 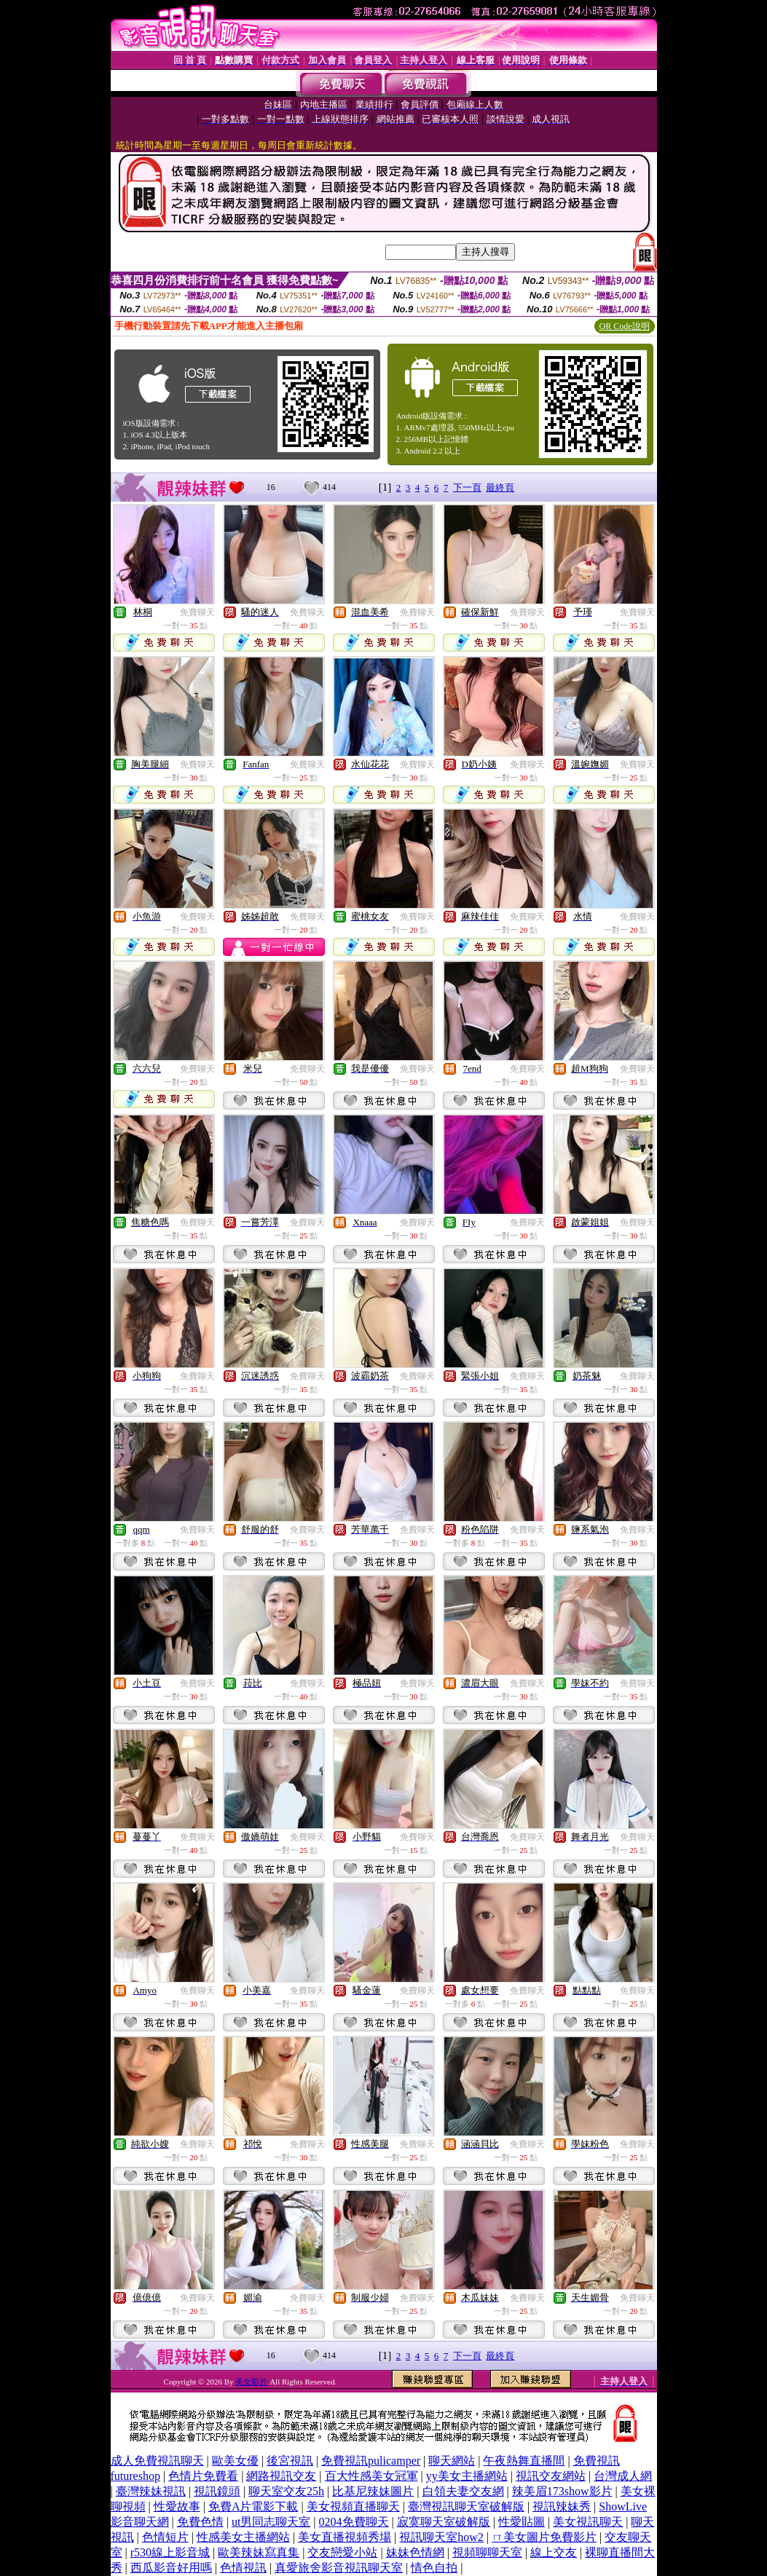 What do you see at coordinates (521, 2522) in the screenshot?
I see `性愛貼圖` at bounding box center [521, 2522].